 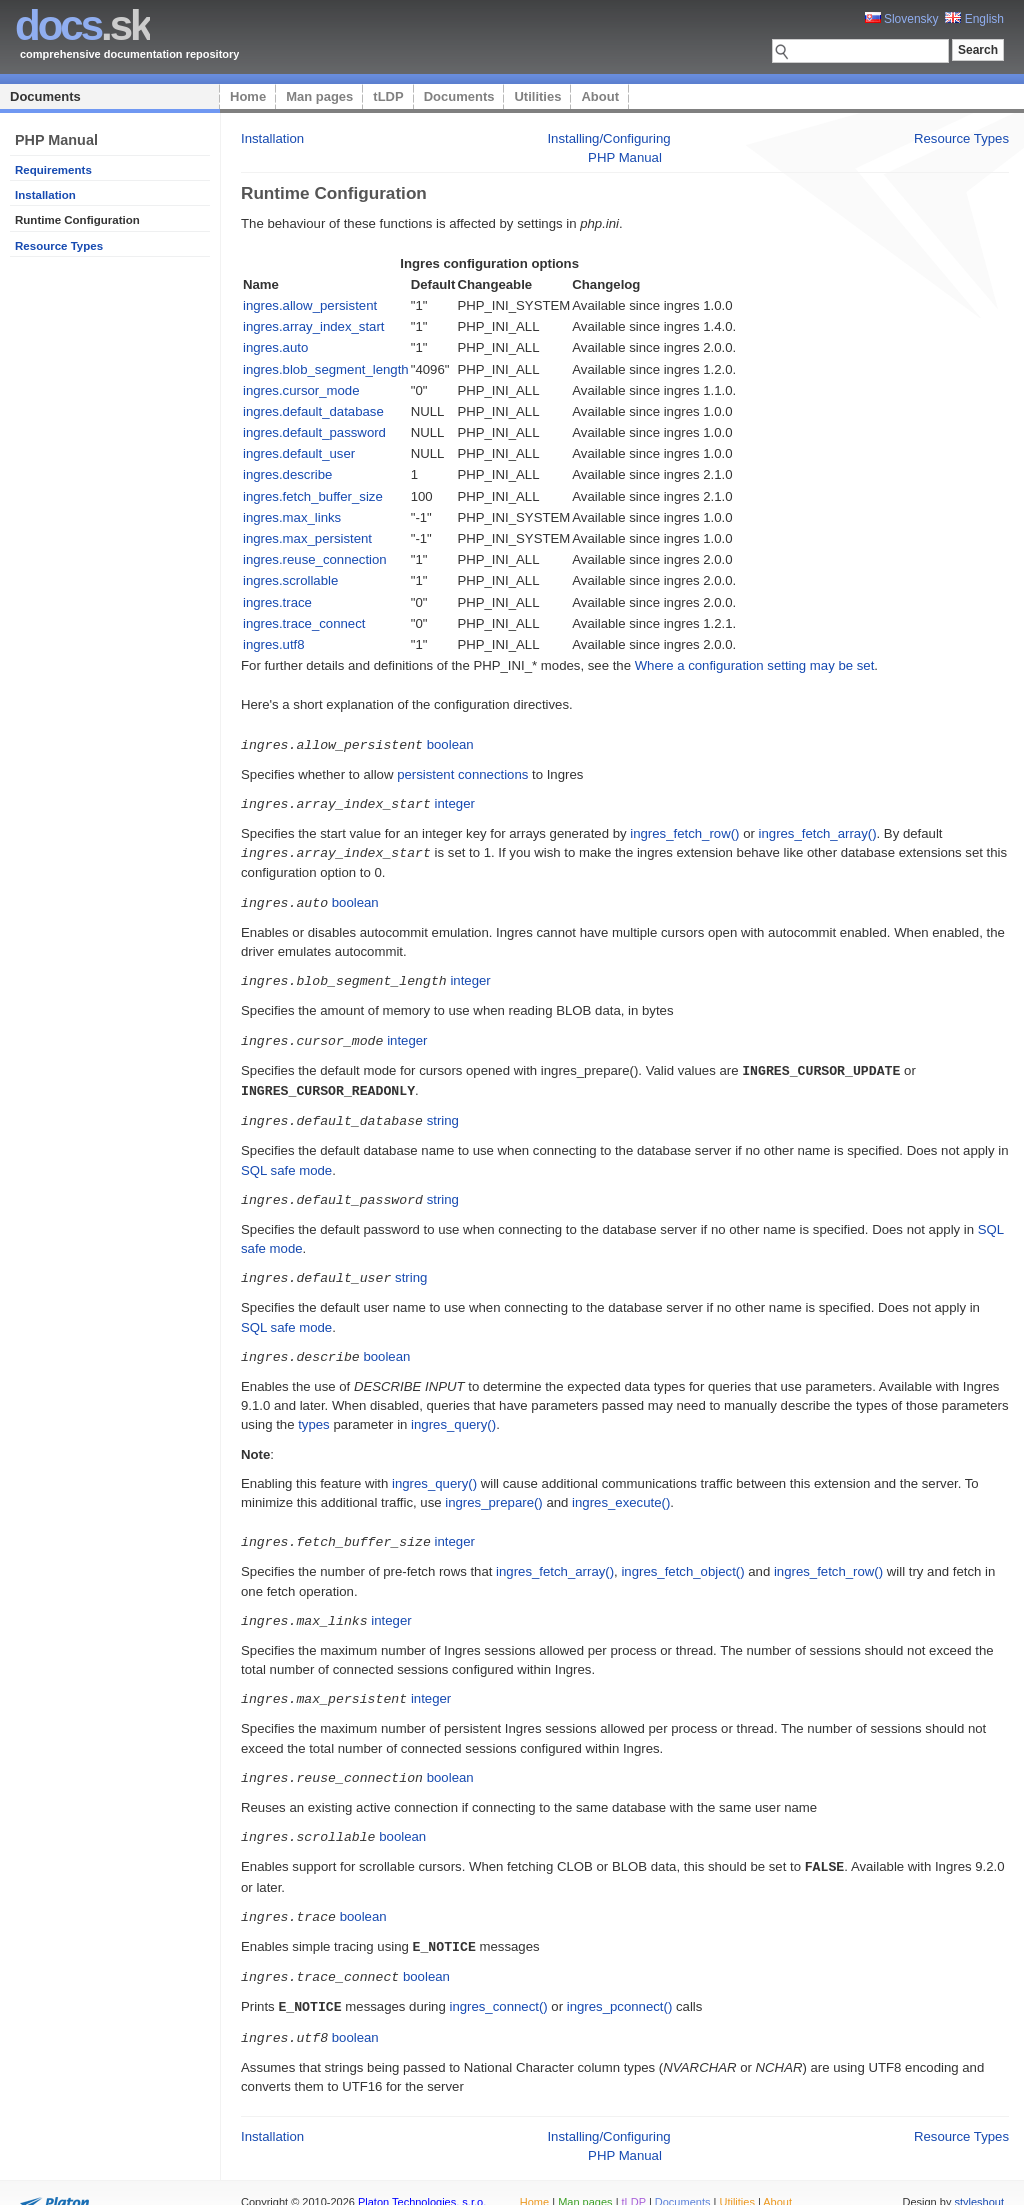 I want to click on Platon Technologies, s.r.o., so click(x=422, y=2179).